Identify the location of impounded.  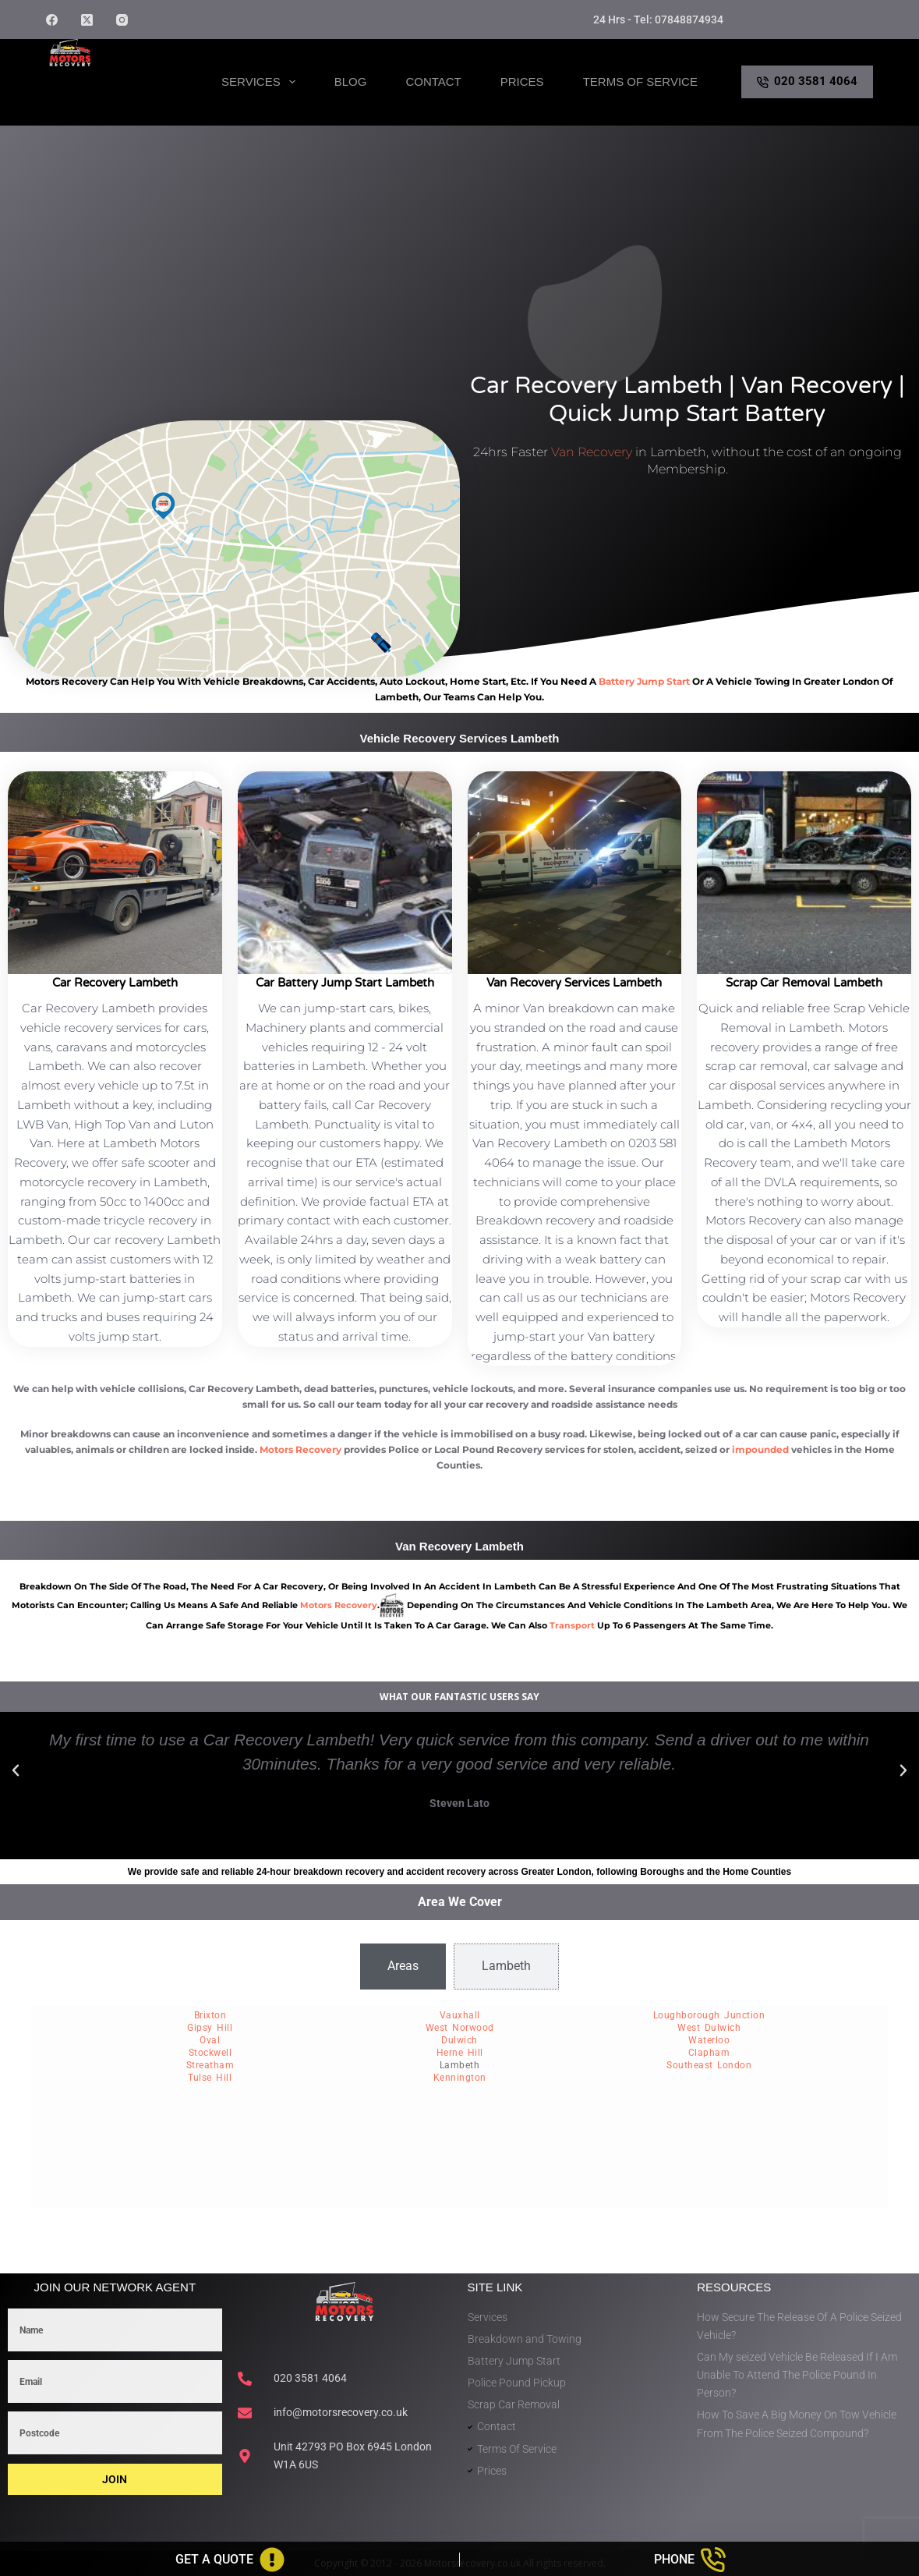
(760, 1449).